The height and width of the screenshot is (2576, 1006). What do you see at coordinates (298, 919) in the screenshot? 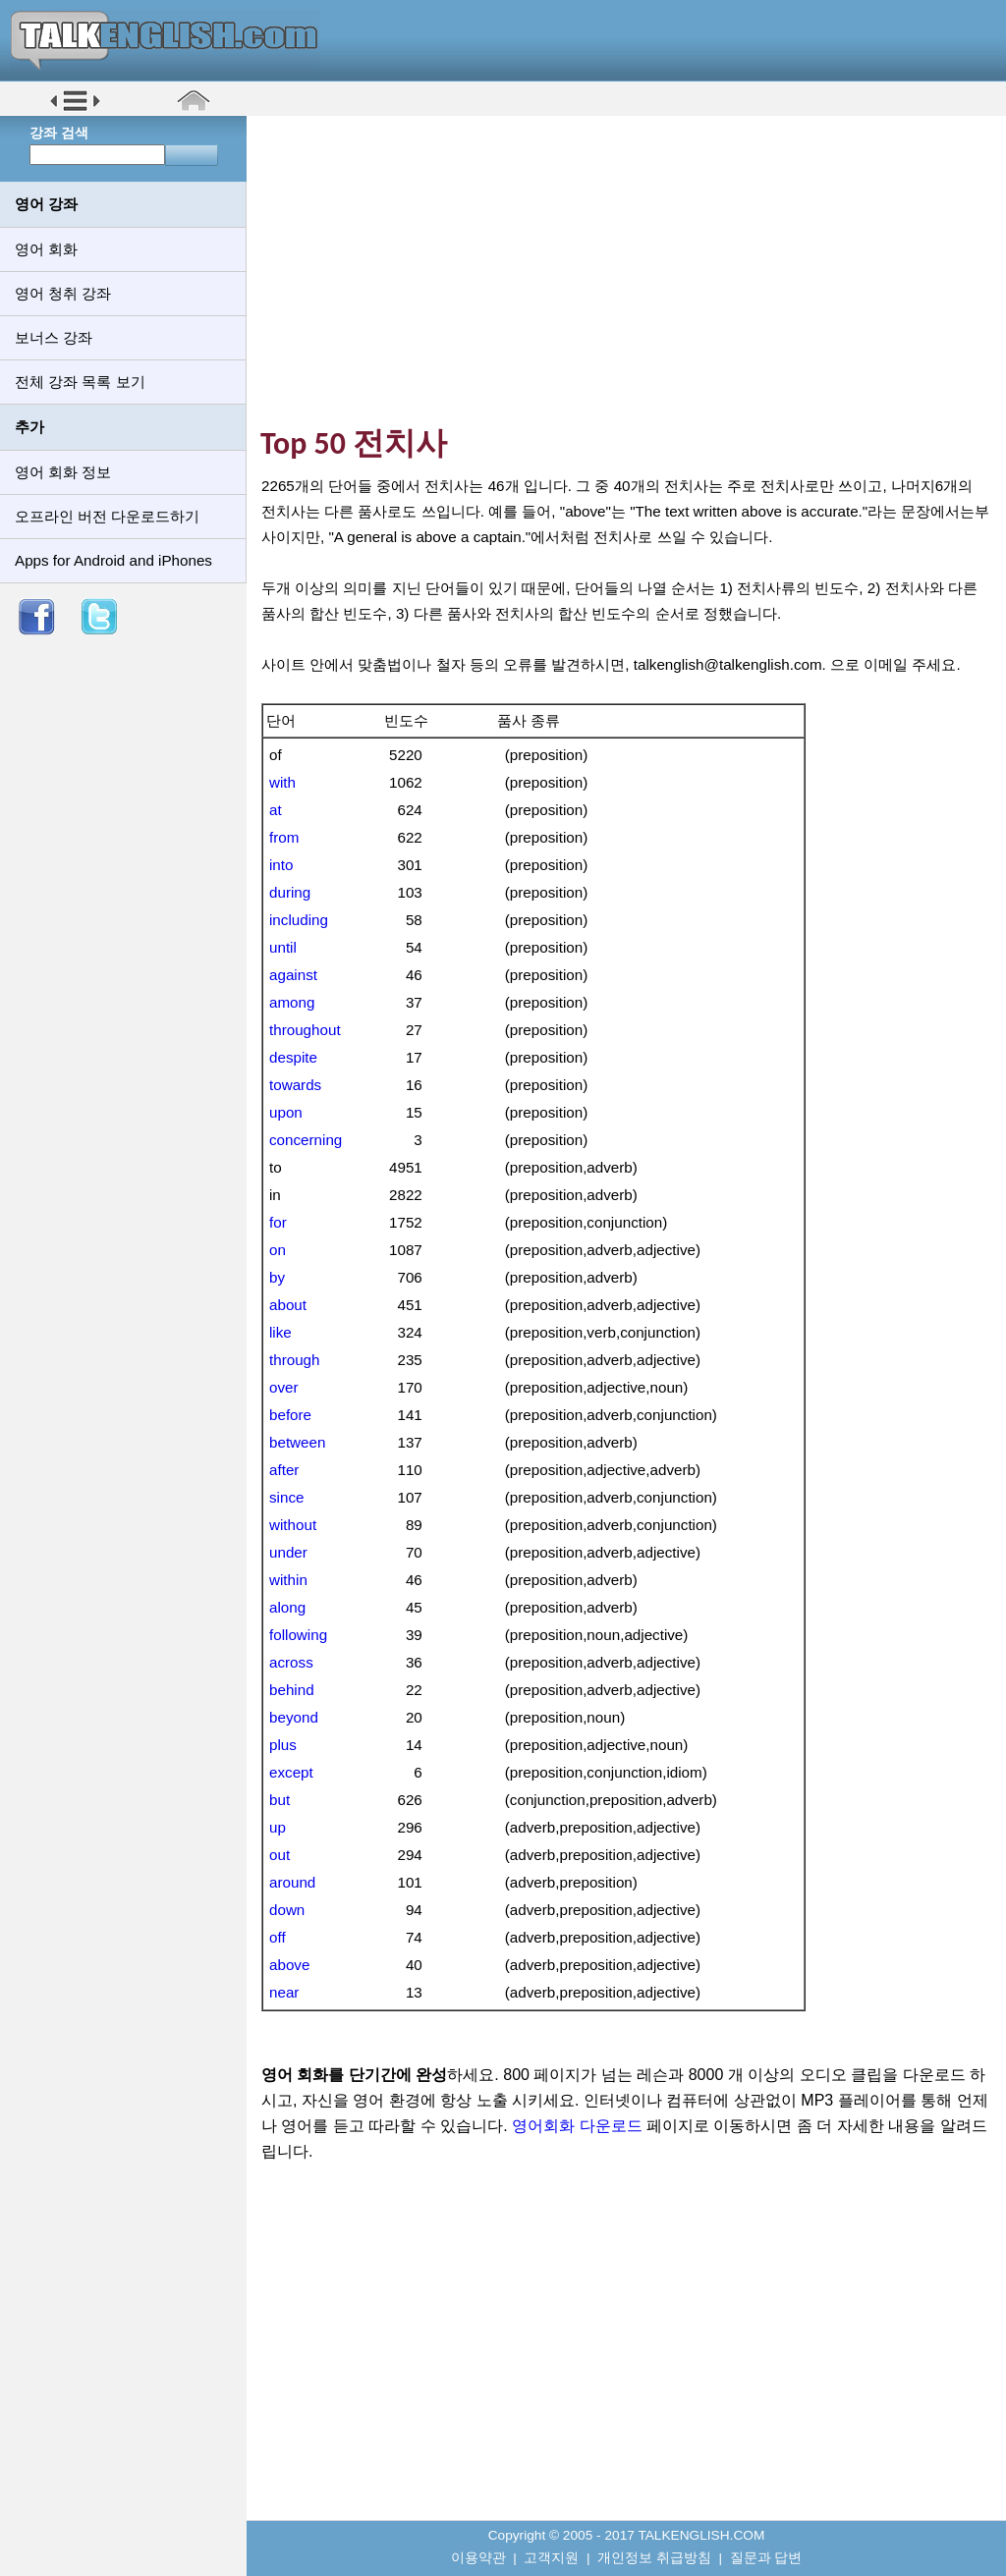
I see `including` at bounding box center [298, 919].